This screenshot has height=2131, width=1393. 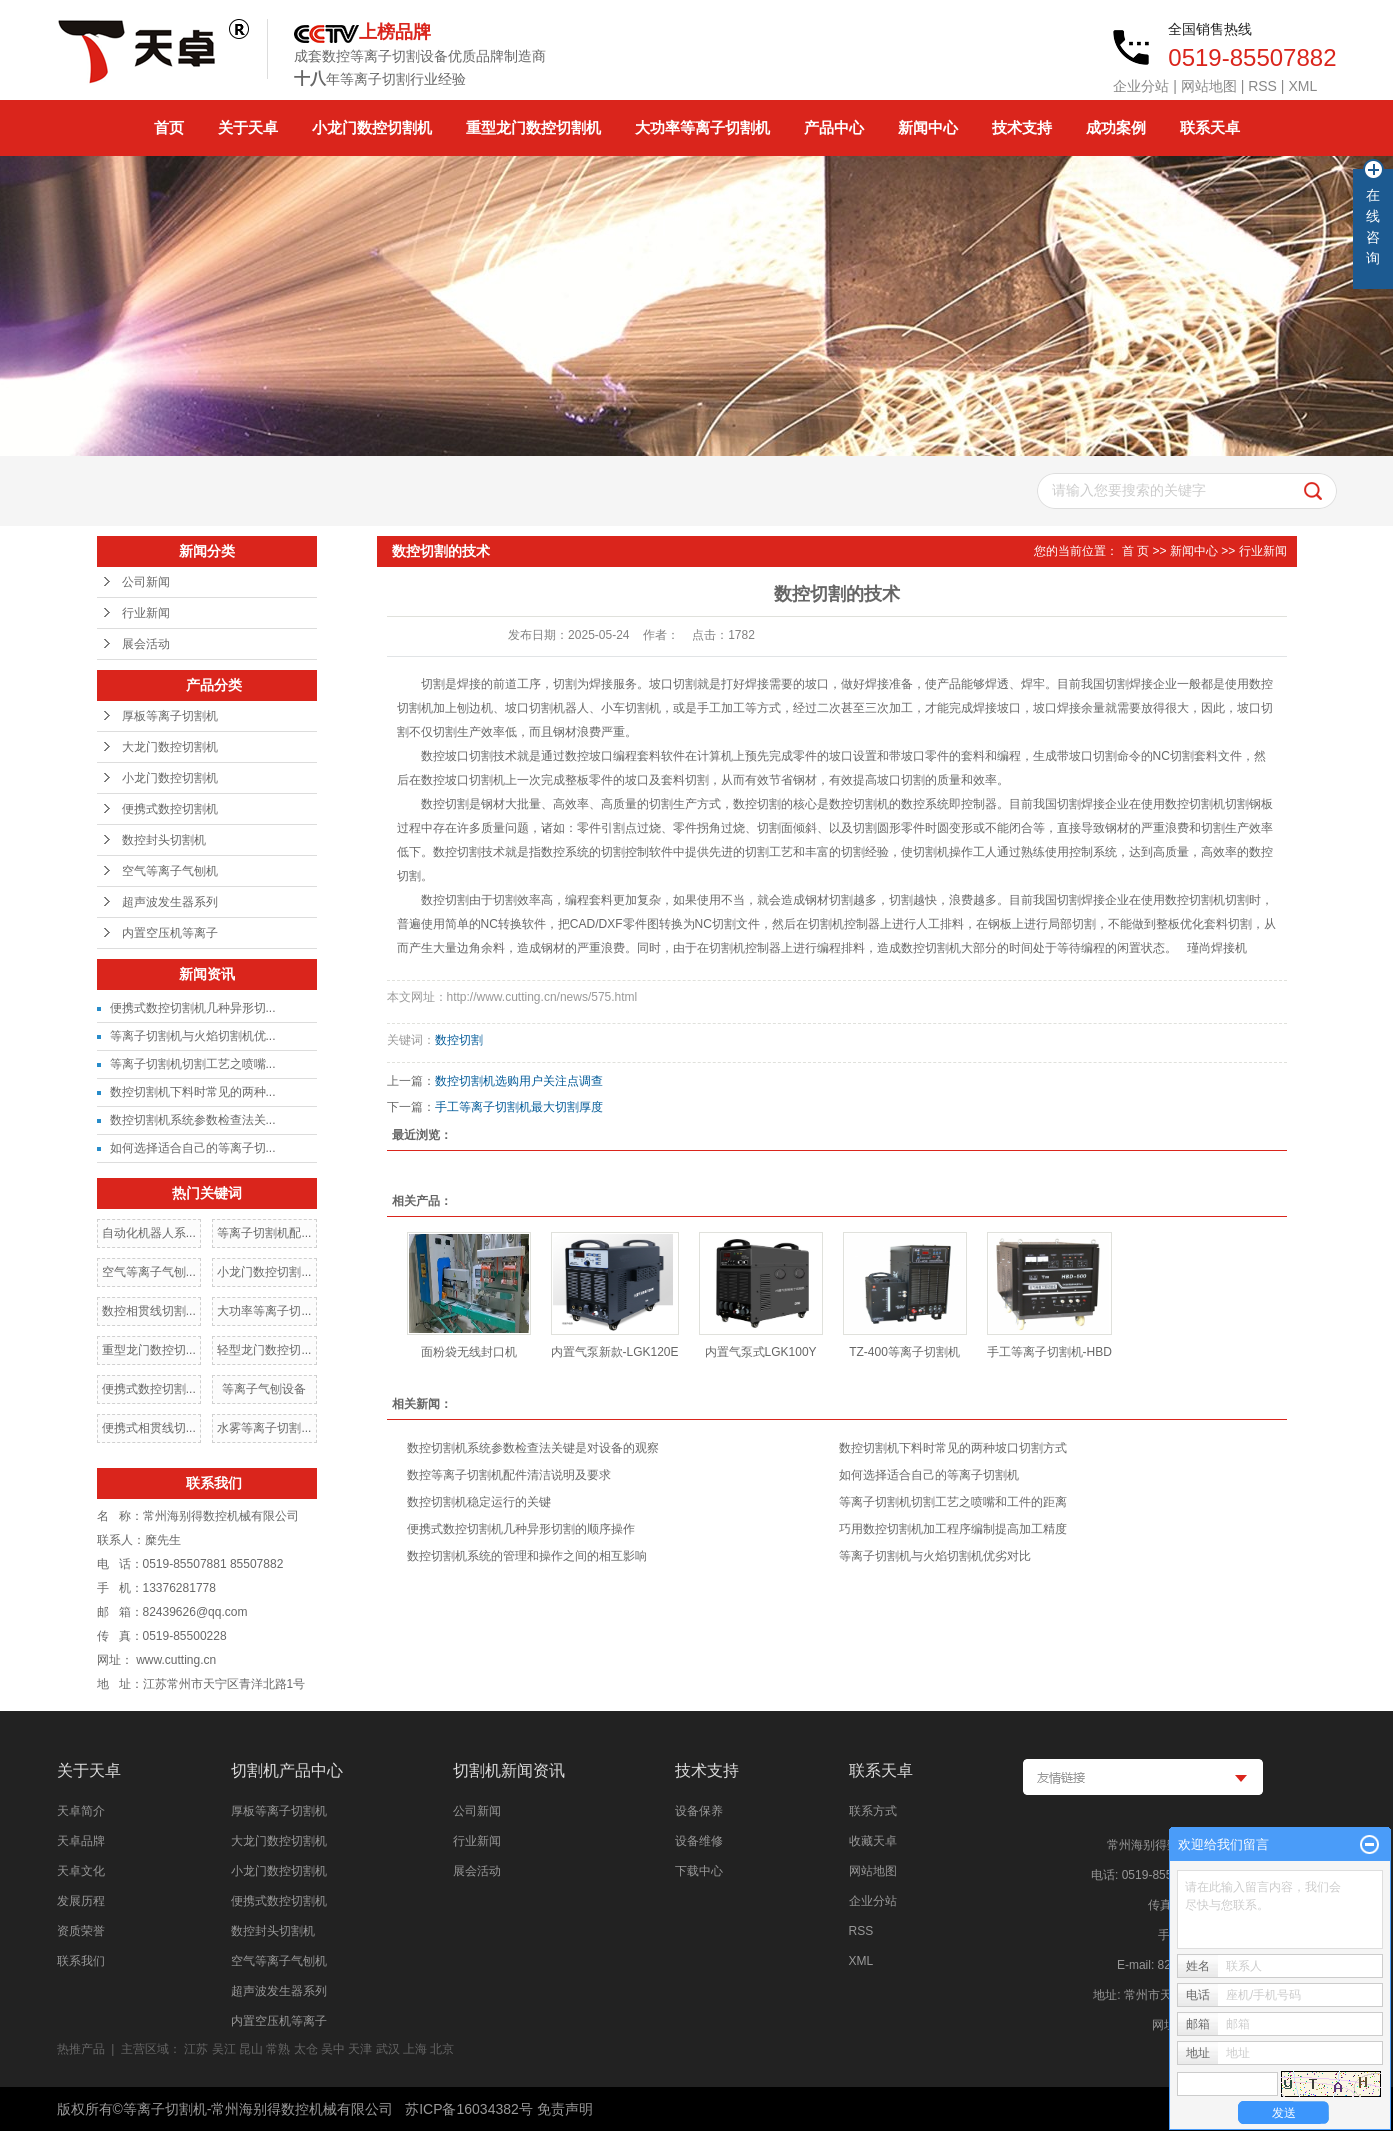 I want to click on 下载中心, so click(x=699, y=1871).